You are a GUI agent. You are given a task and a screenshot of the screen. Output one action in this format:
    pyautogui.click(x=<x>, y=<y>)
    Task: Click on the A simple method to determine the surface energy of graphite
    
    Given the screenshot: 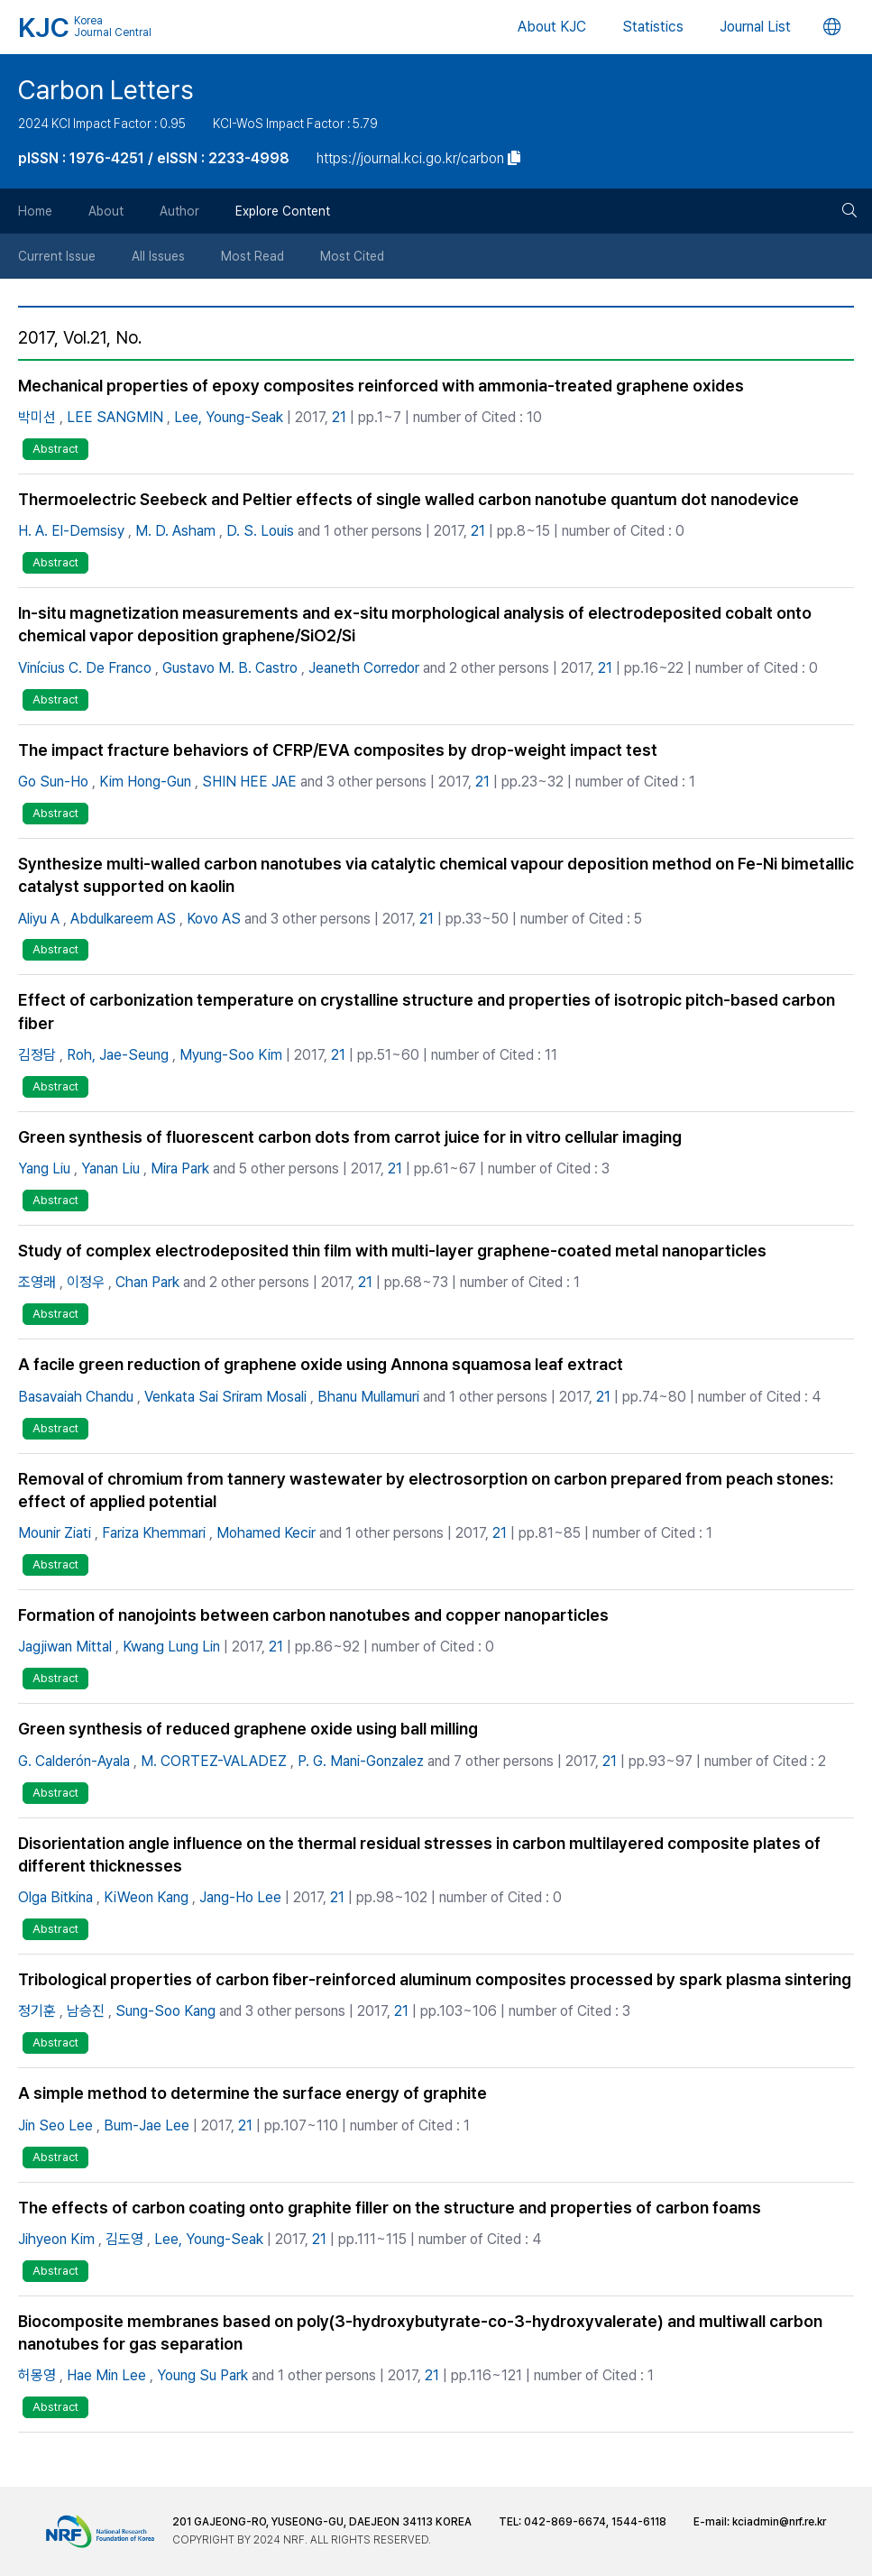 What is the action you would take?
    pyautogui.click(x=252, y=2093)
    